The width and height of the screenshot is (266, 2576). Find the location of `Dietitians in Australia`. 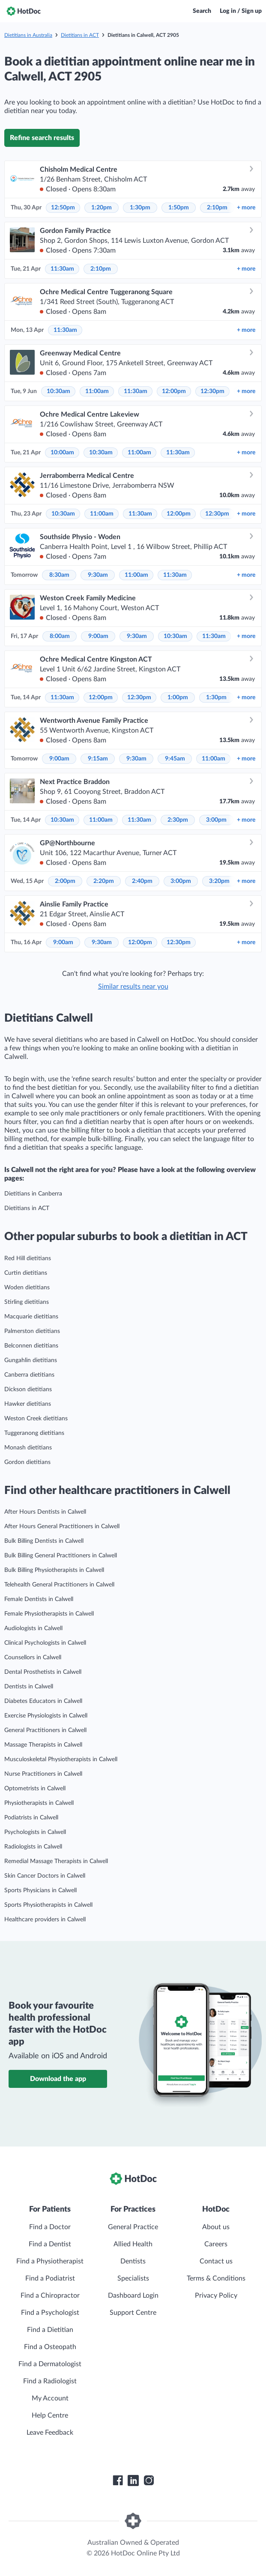

Dietitians in Australia is located at coordinates (28, 35).